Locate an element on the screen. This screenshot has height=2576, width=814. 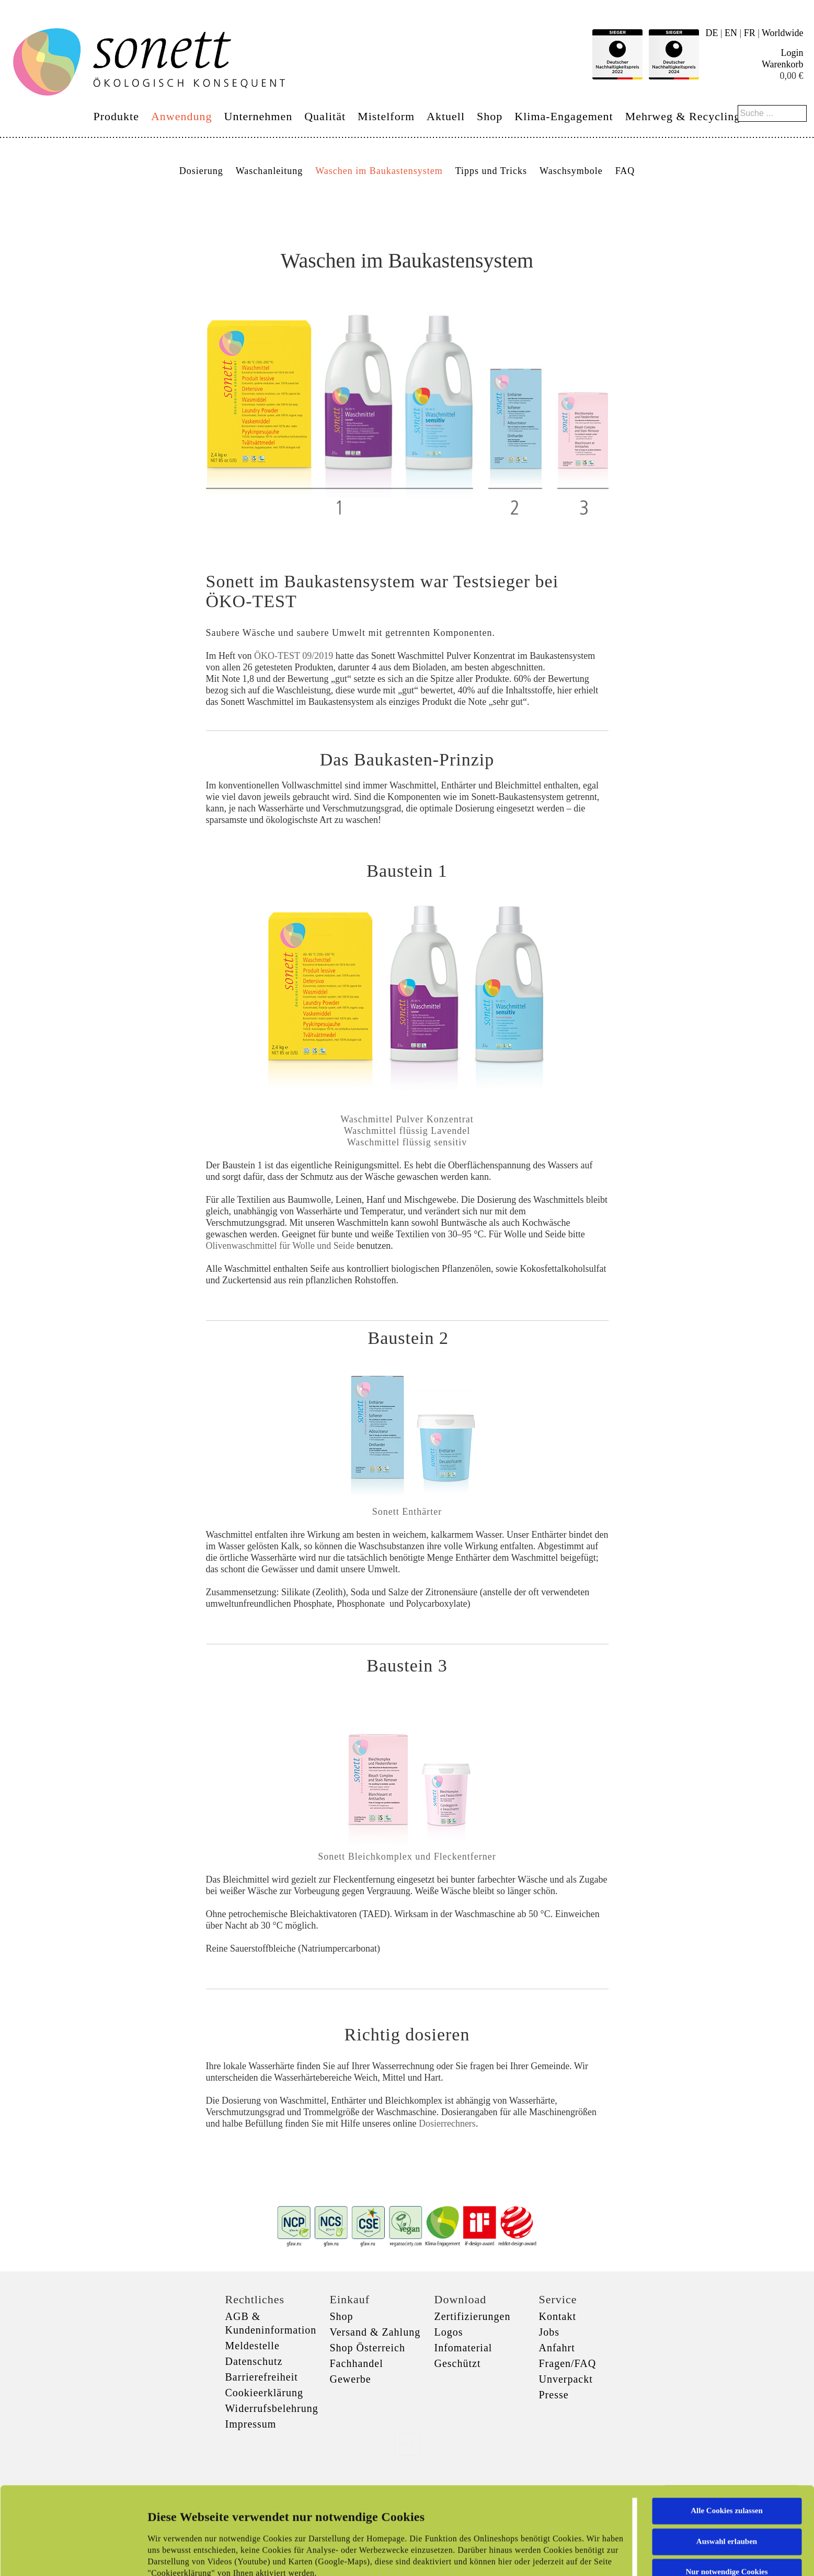
Login is located at coordinates (792, 53).